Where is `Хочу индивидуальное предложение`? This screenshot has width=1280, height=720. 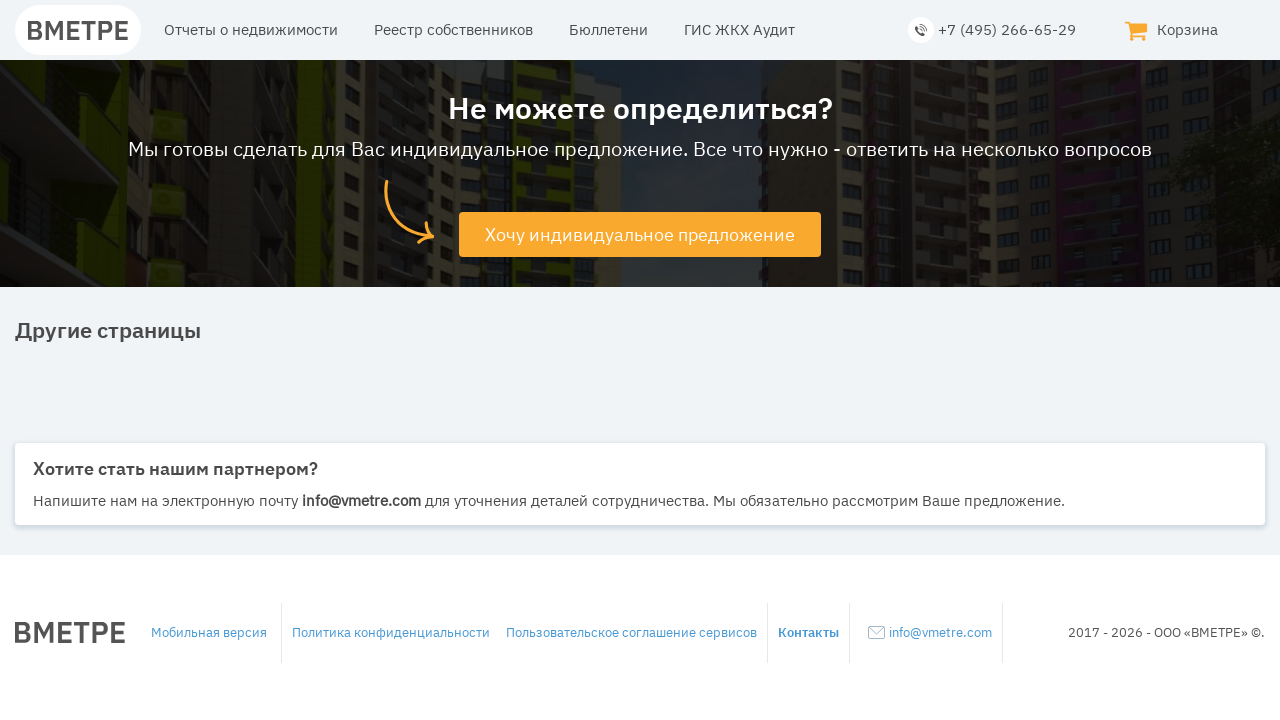
Хочу индивидуальное предложение is located at coordinates (640, 234).